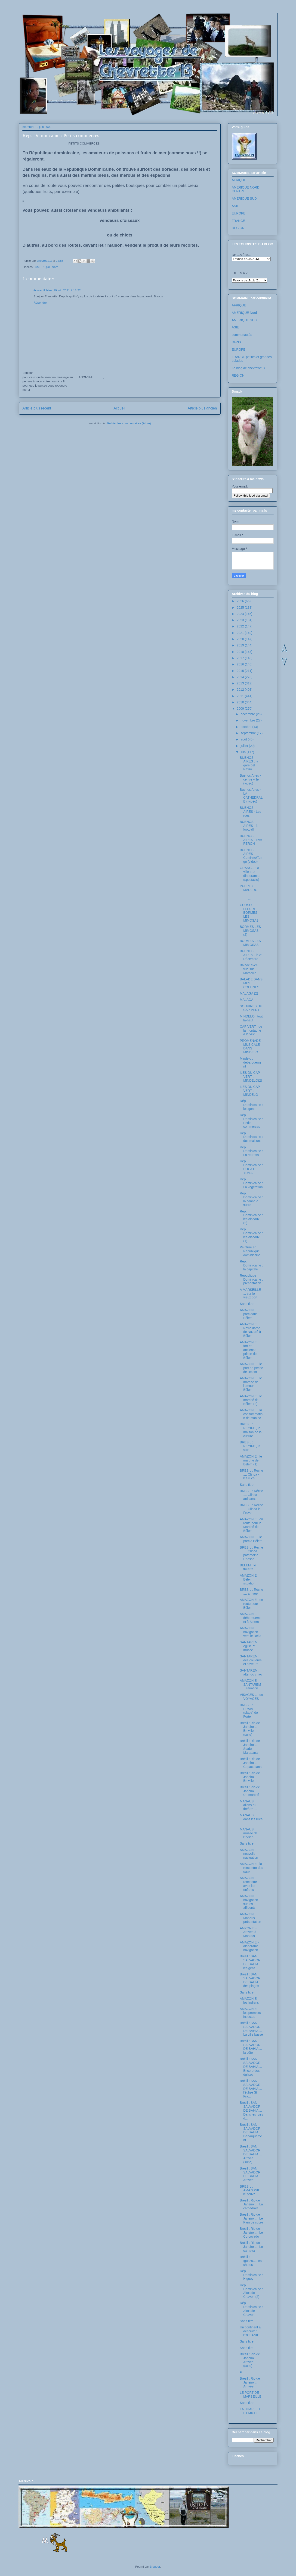  Describe the element at coordinates (241, 671) in the screenshot. I see `2015` at that location.